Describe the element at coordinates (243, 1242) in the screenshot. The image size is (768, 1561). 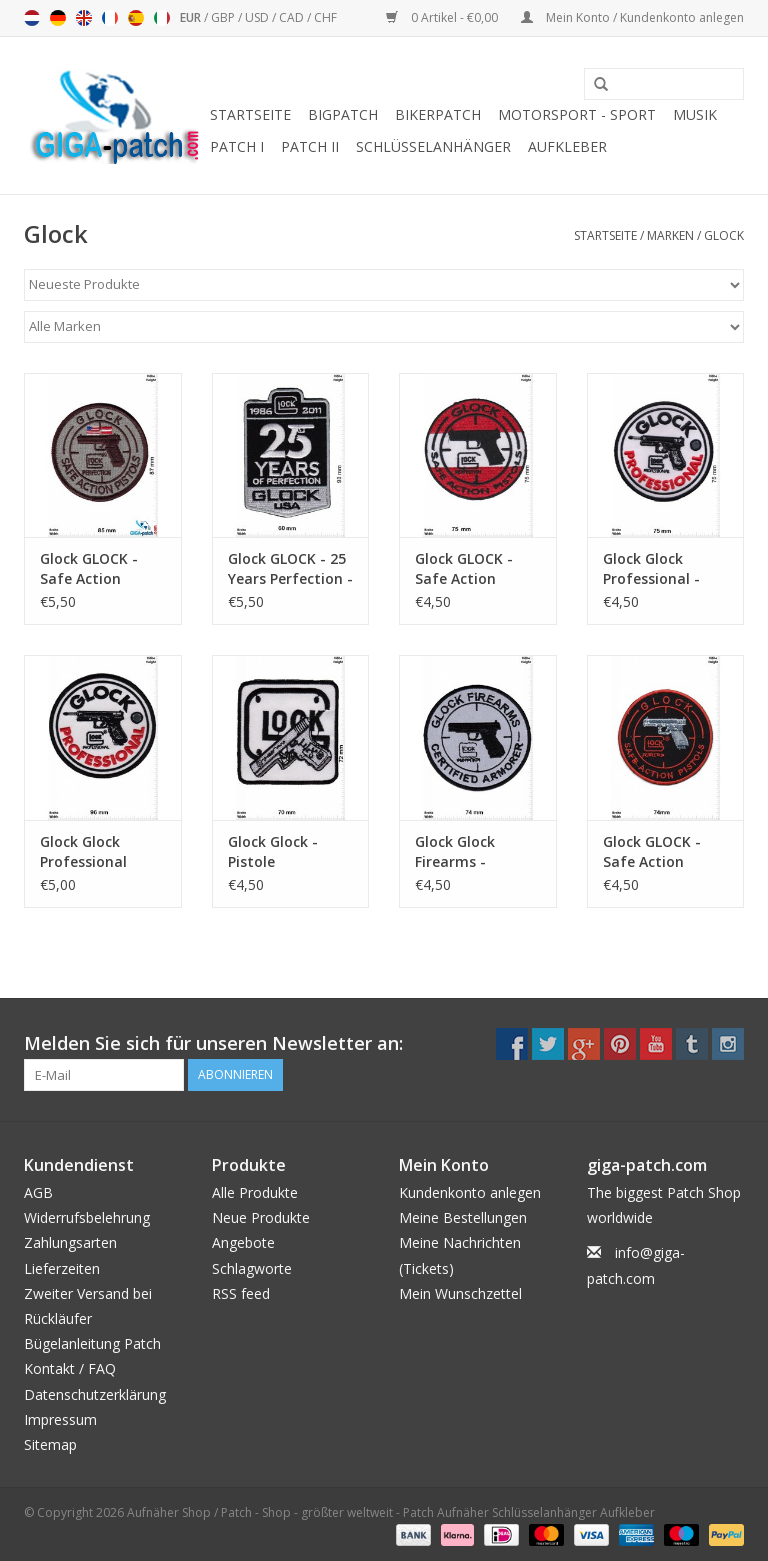
I see `Angebote` at that location.